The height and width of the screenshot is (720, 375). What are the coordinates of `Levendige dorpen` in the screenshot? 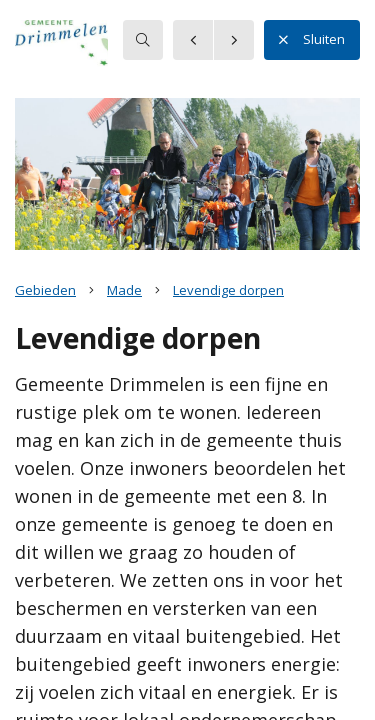 It's located at (228, 290).